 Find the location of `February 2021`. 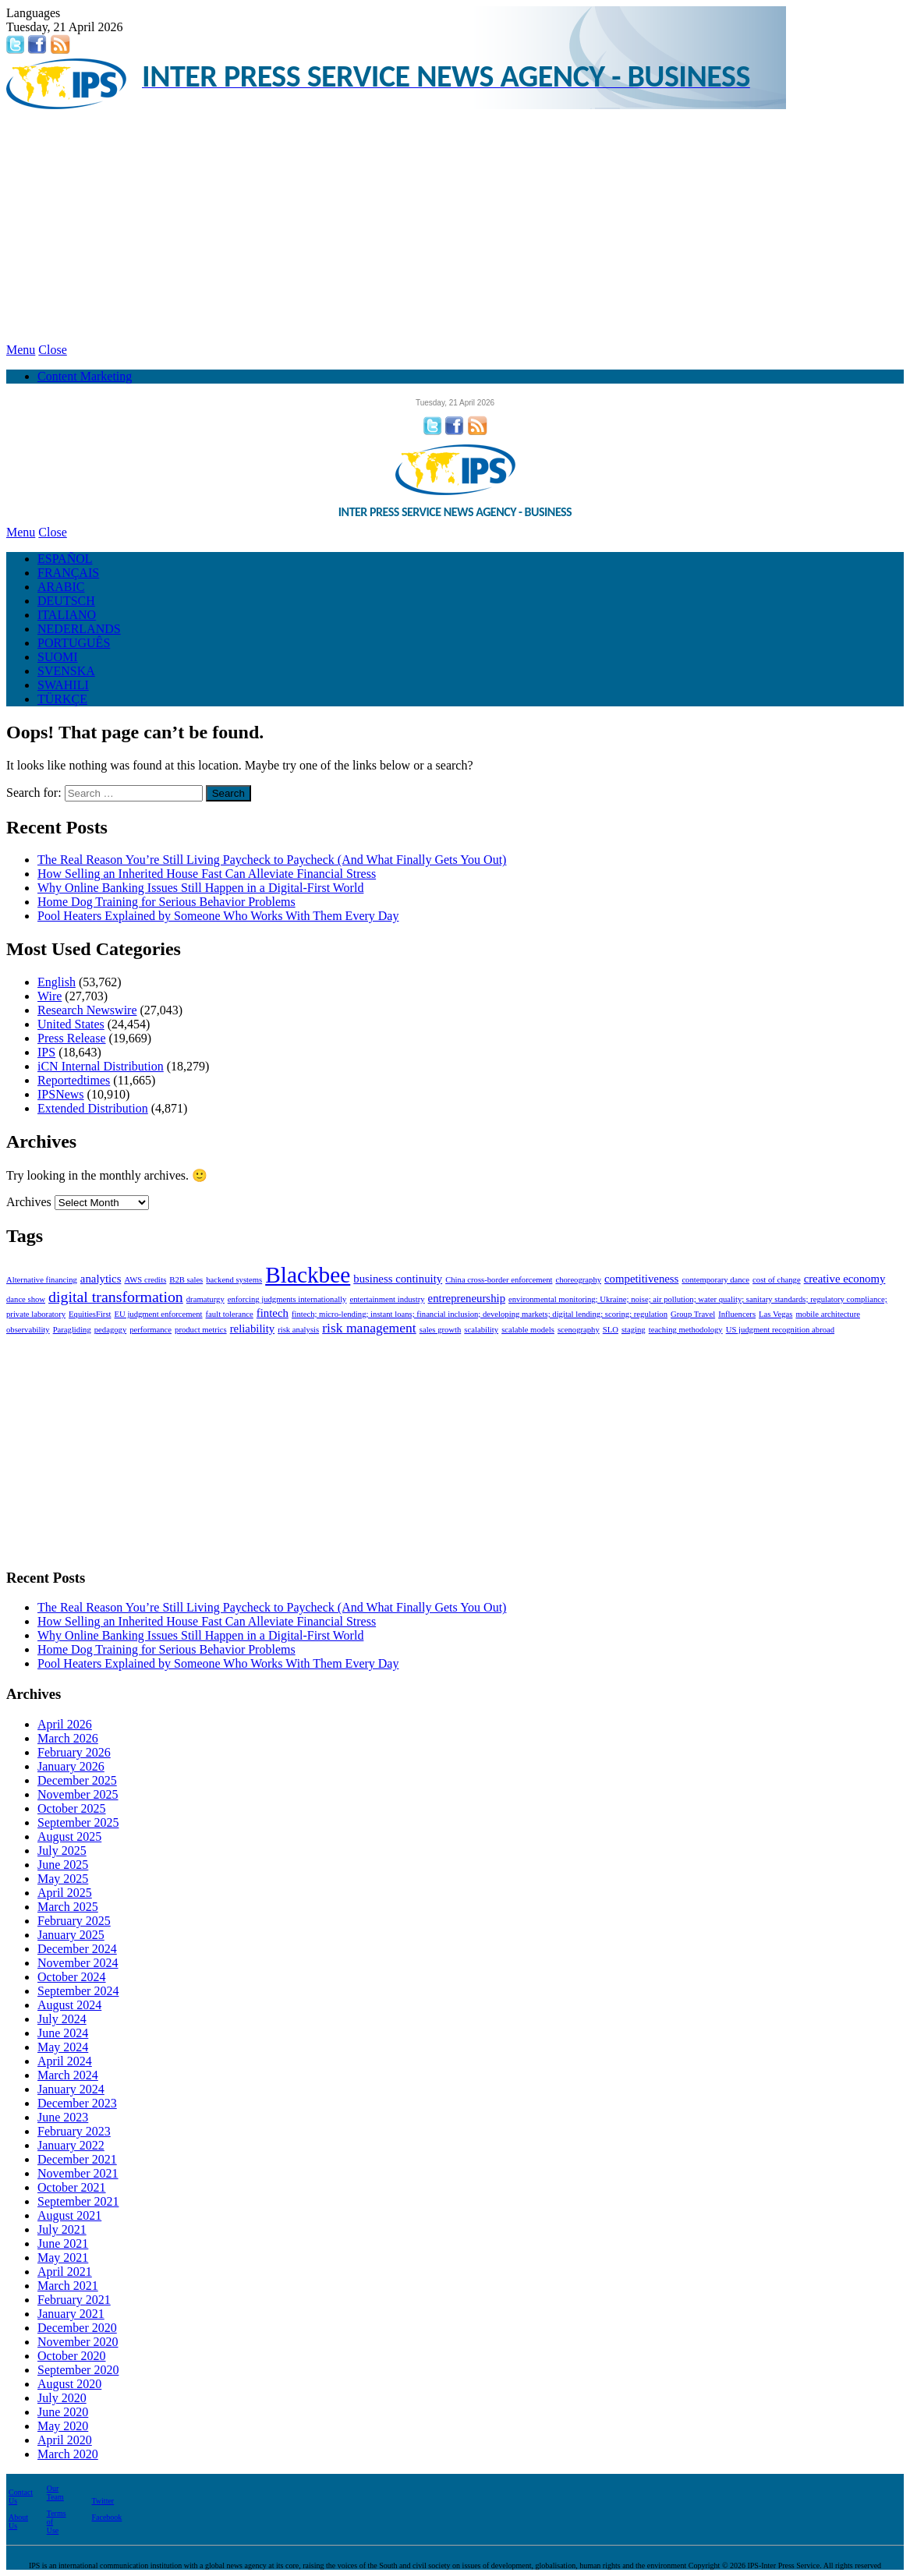

February 2021 is located at coordinates (74, 2299).